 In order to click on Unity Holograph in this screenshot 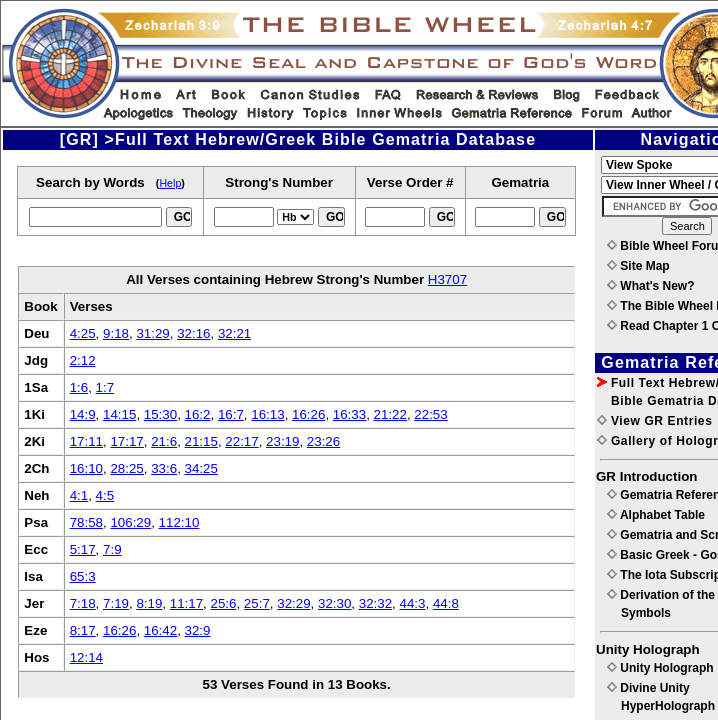, I will do `click(660, 668)`.